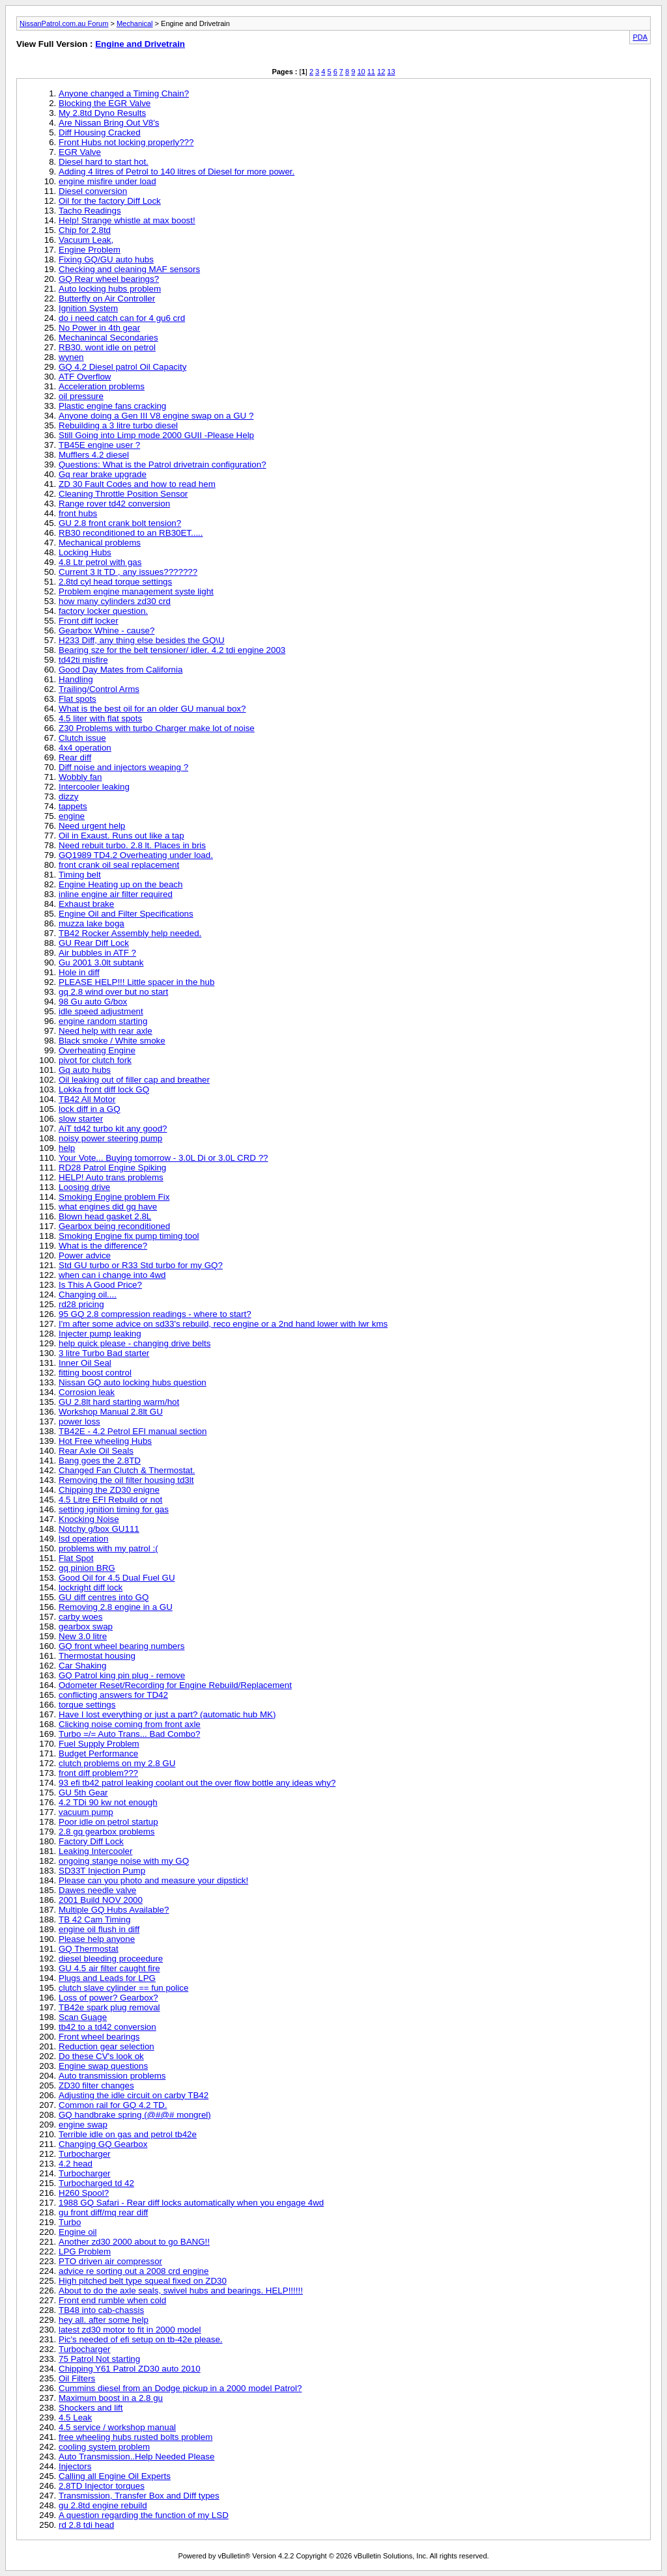 This screenshot has width=667, height=2576. Describe the element at coordinates (114, 1509) in the screenshot. I see `setting ignition timing for gas` at that location.